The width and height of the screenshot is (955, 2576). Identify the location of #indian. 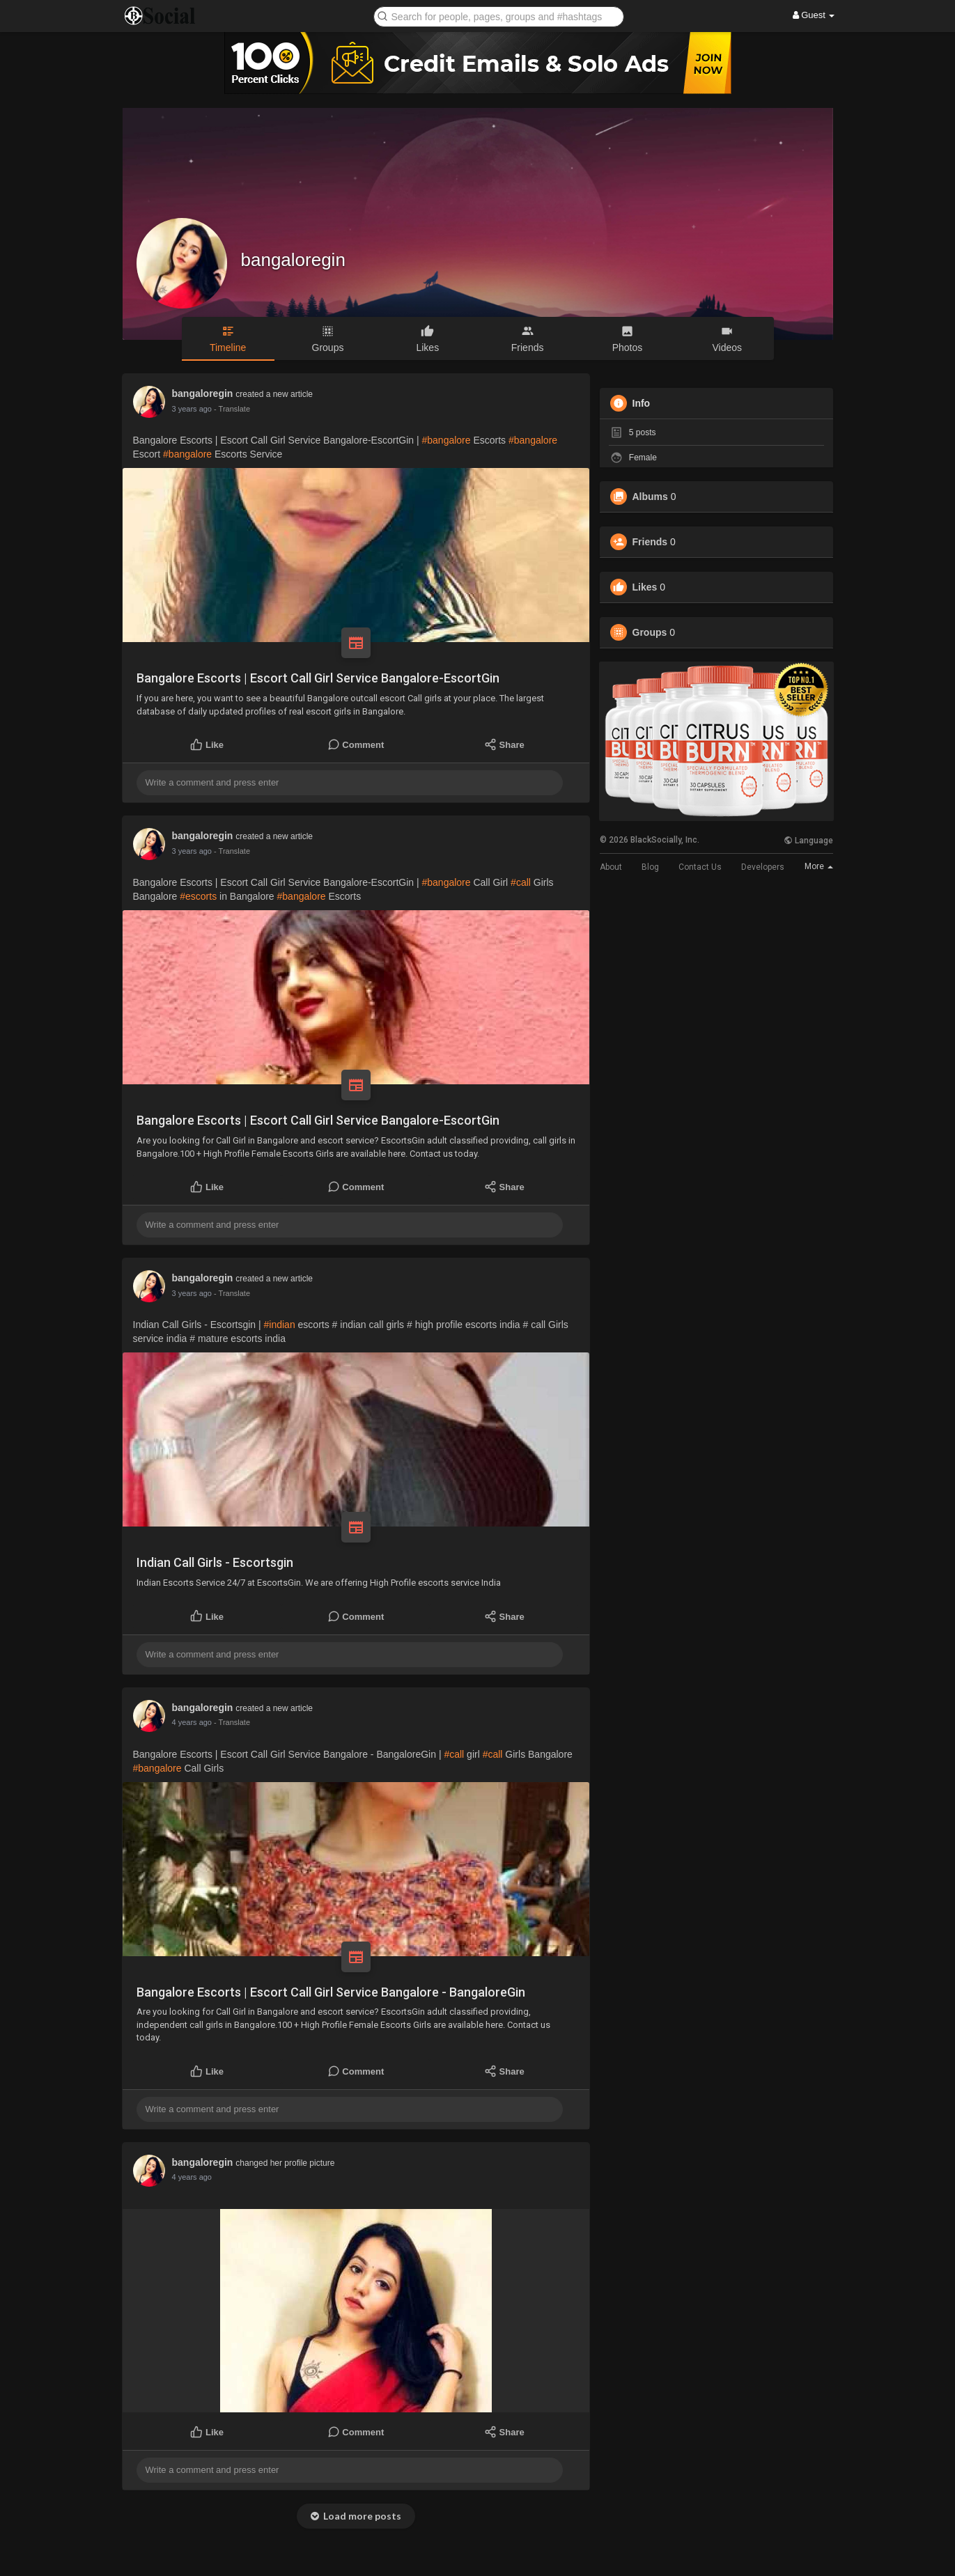
(279, 1324).